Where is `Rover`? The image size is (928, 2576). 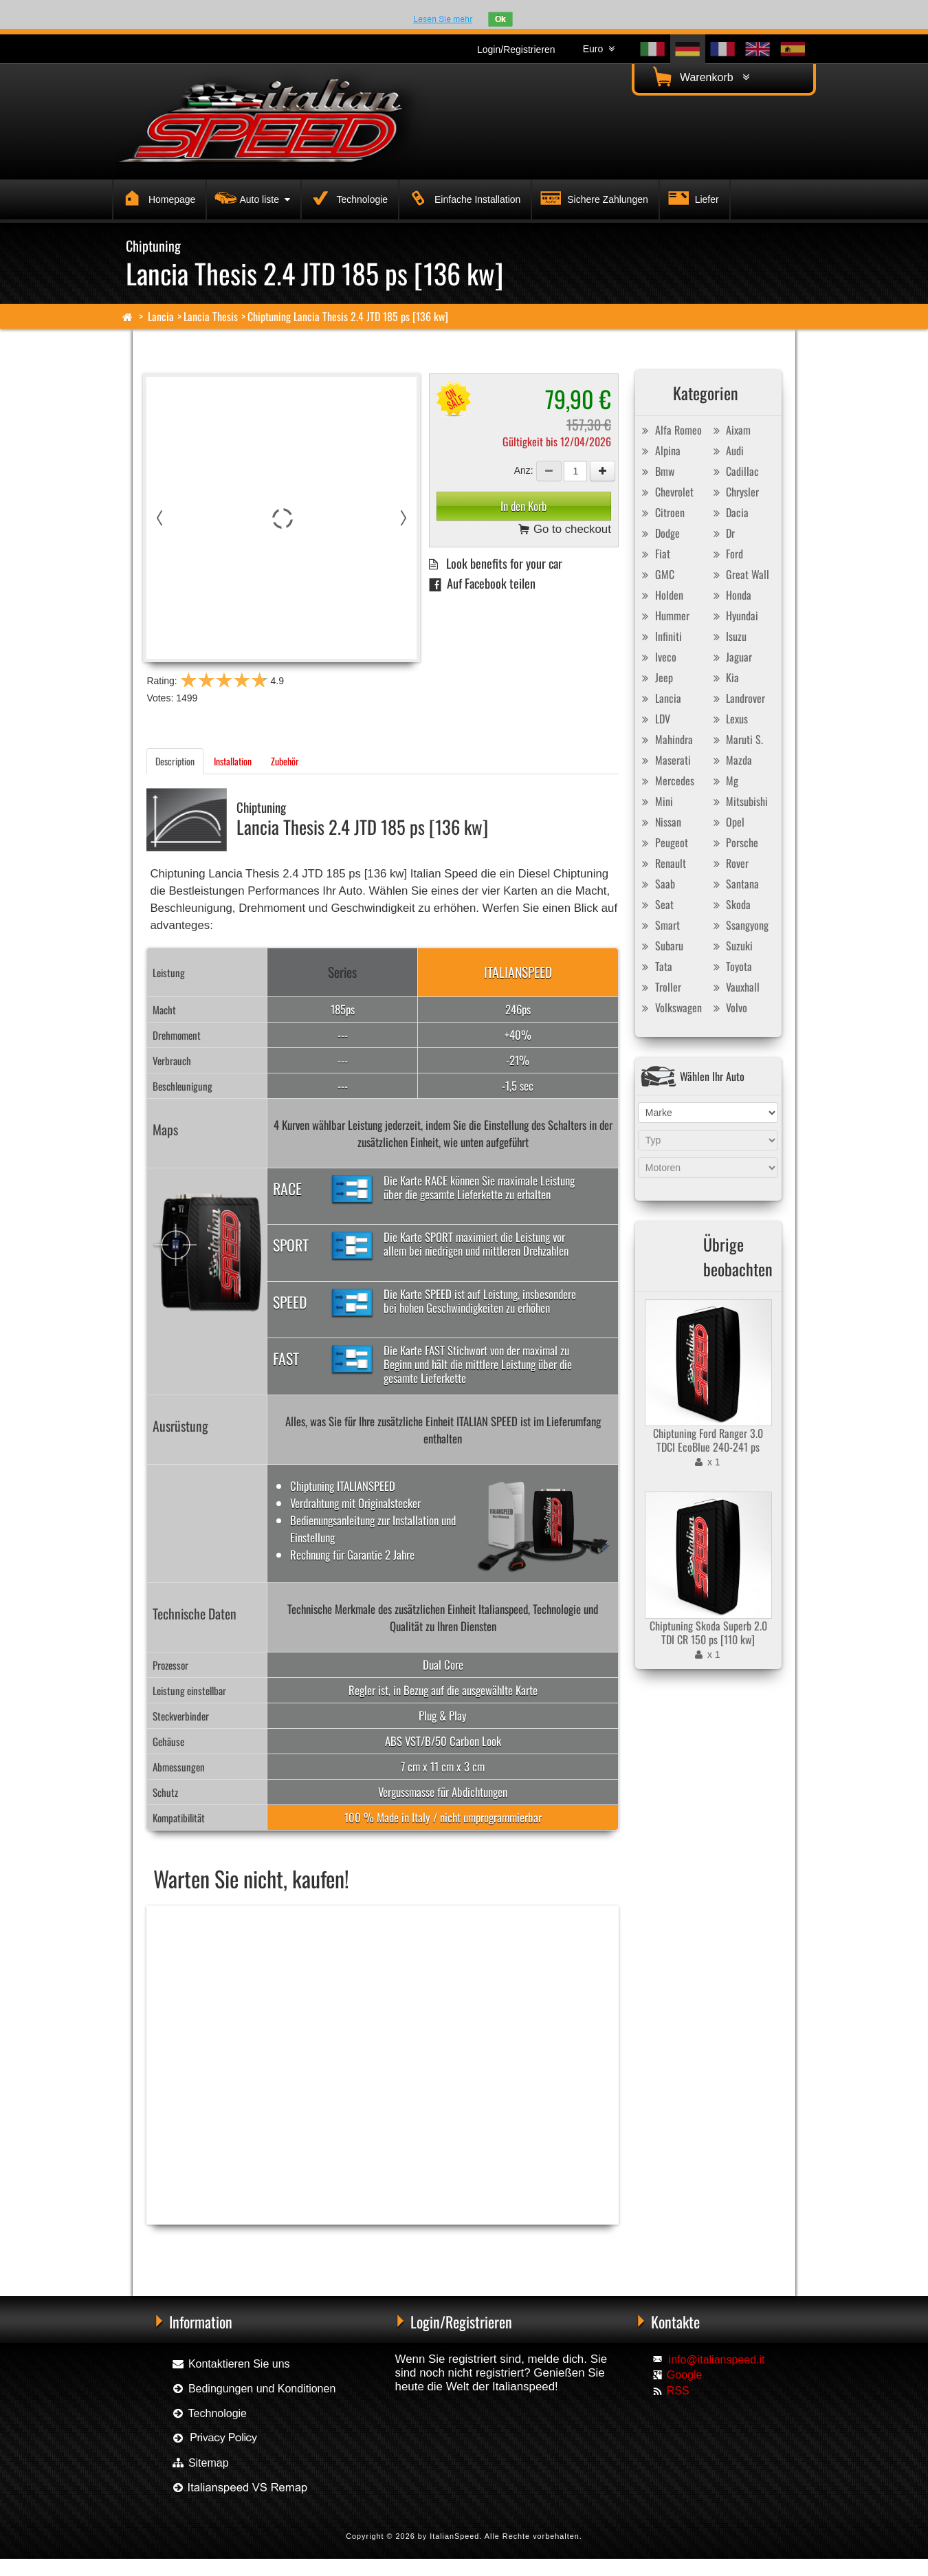
Rover is located at coordinates (729, 863).